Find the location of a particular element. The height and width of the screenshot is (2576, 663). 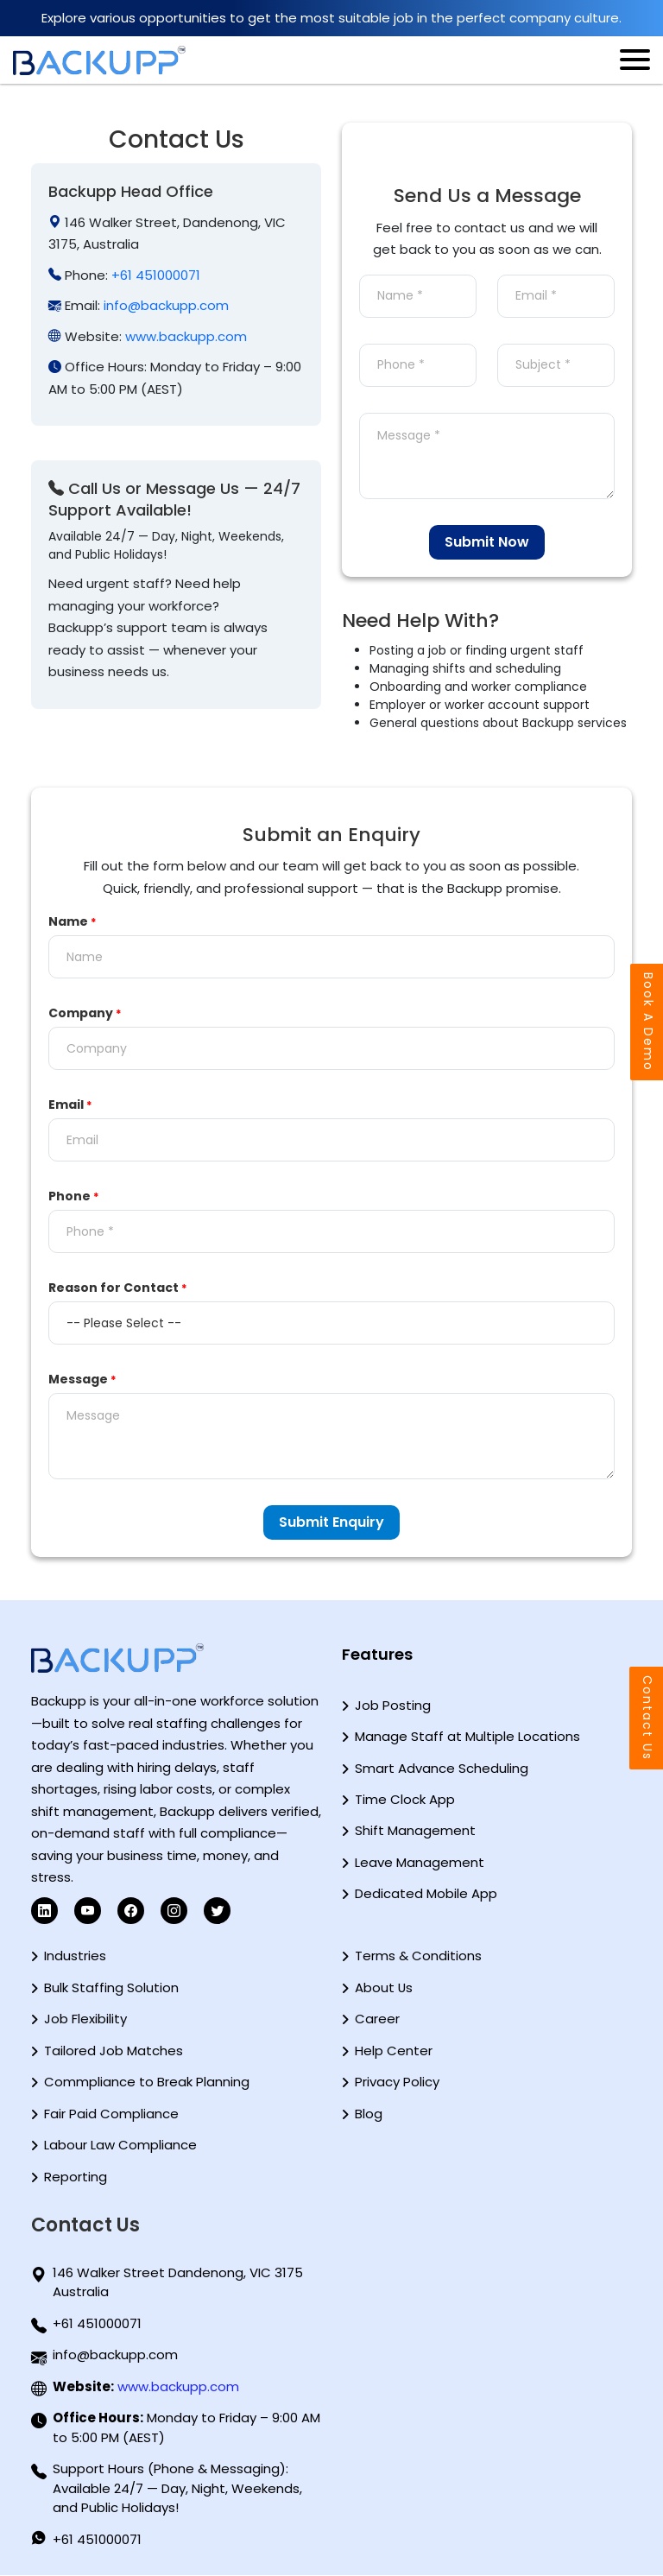

Labour Law Compliance is located at coordinates (120, 2145).